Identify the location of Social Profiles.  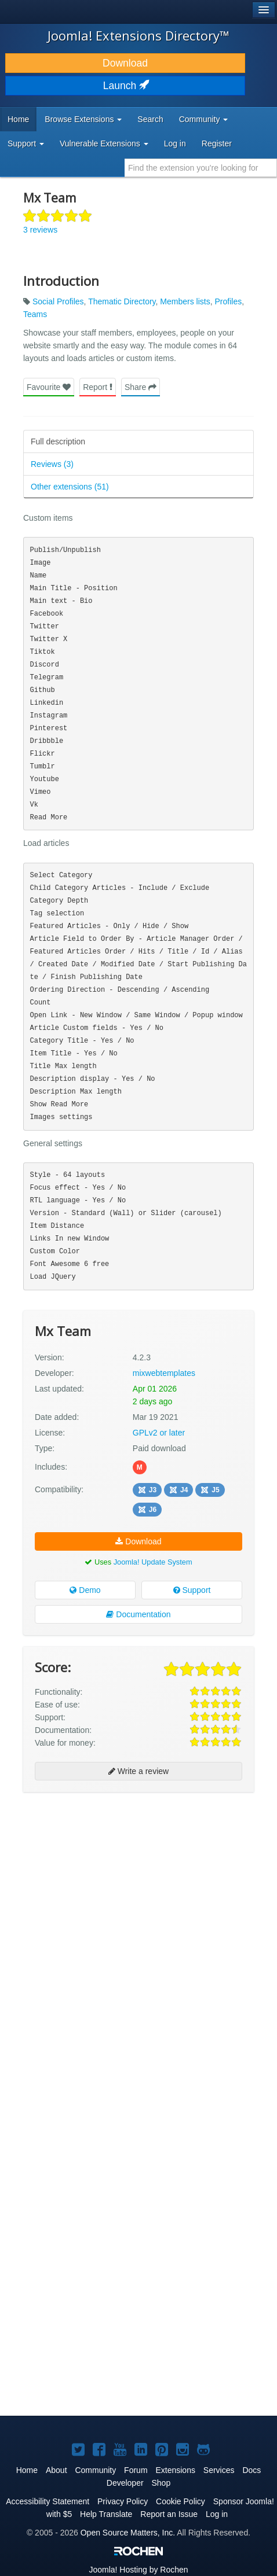
(58, 301).